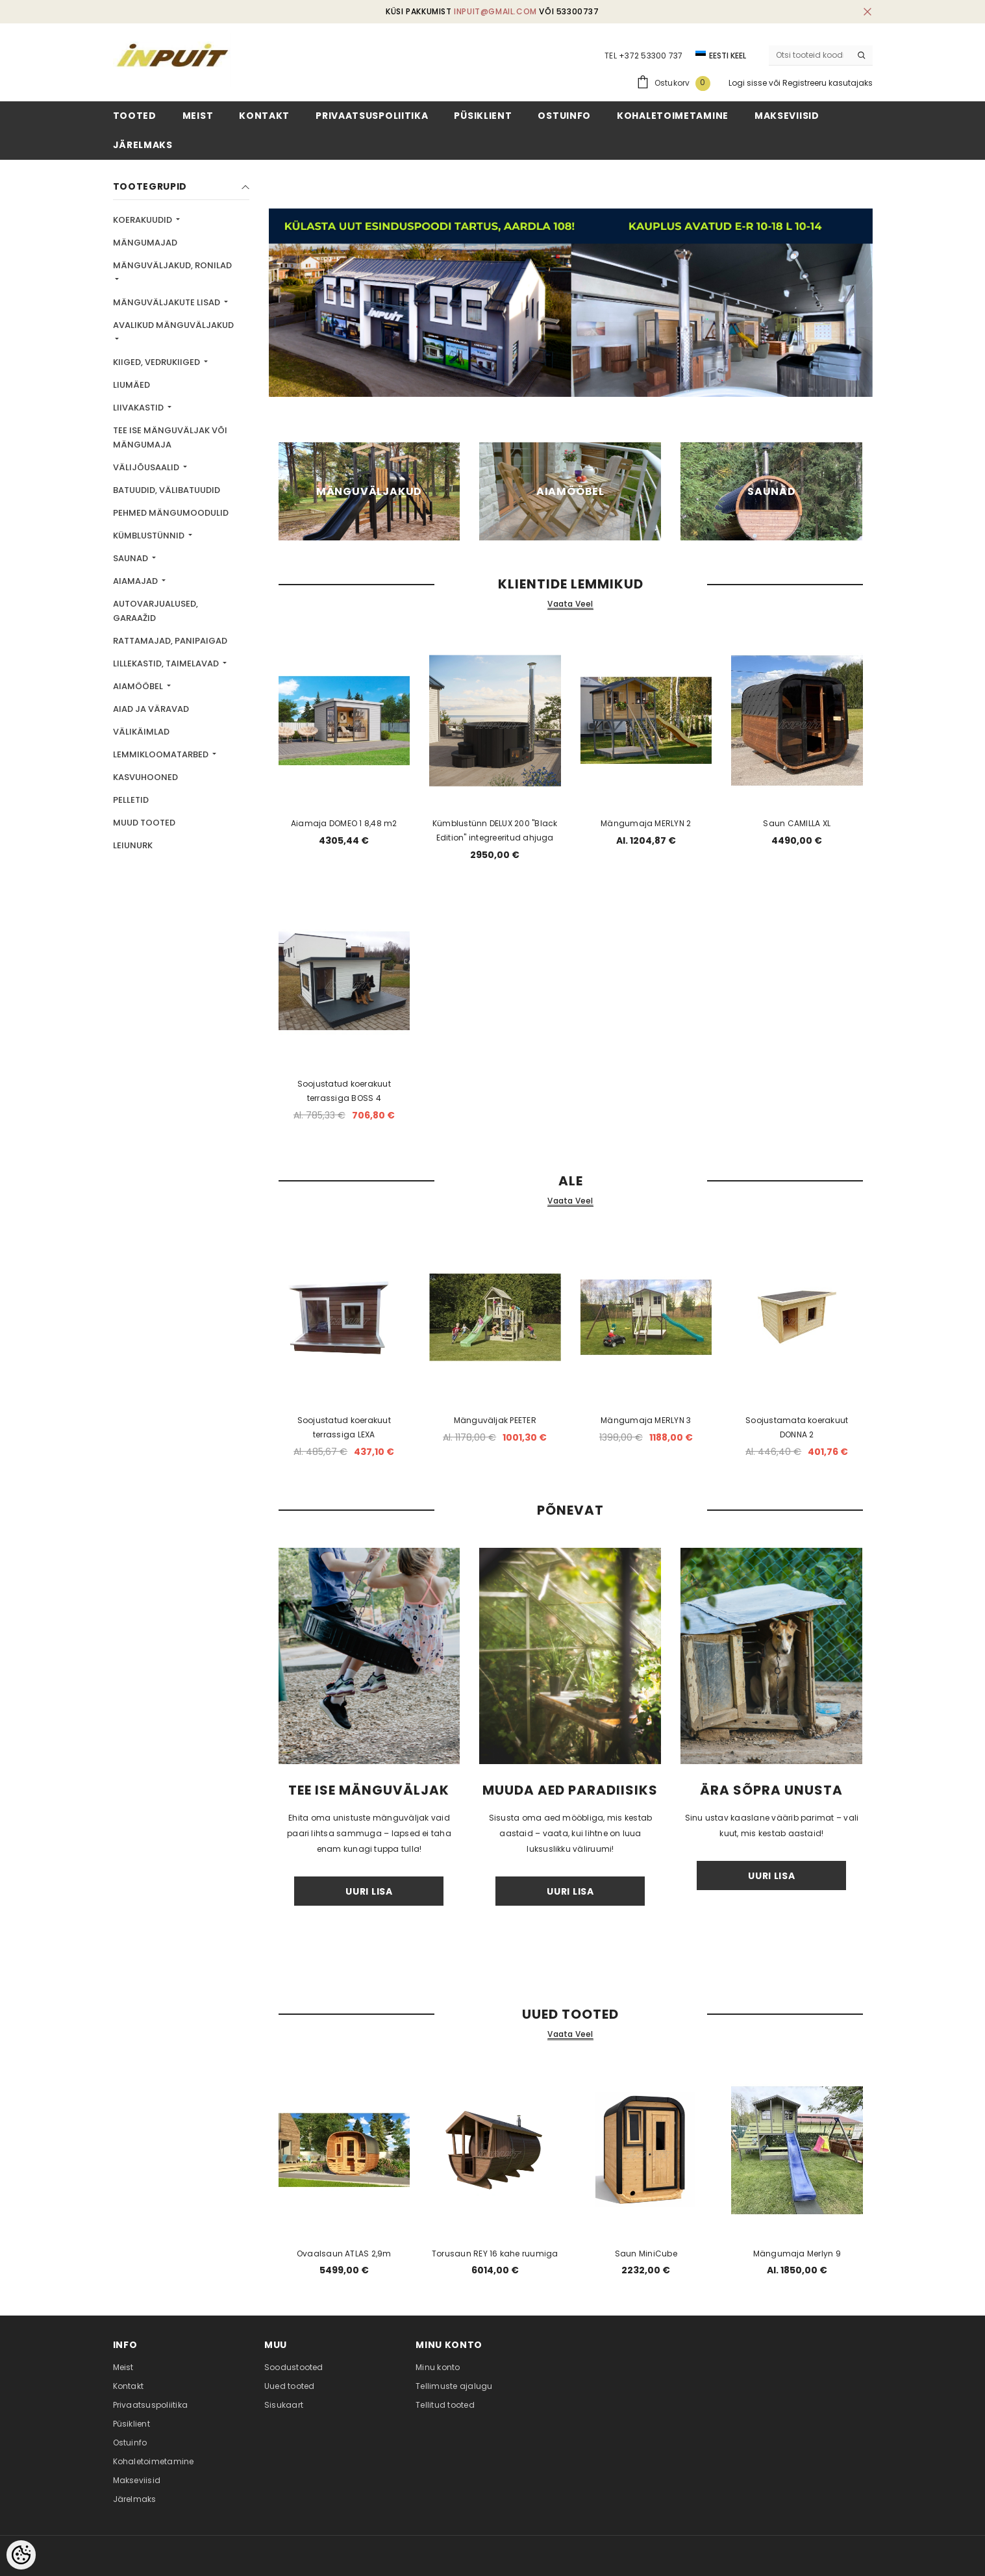 This screenshot has width=985, height=2576. What do you see at coordinates (139, 407) in the screenshot?
I see `Liivakastid` at bounding box center [139, 407].